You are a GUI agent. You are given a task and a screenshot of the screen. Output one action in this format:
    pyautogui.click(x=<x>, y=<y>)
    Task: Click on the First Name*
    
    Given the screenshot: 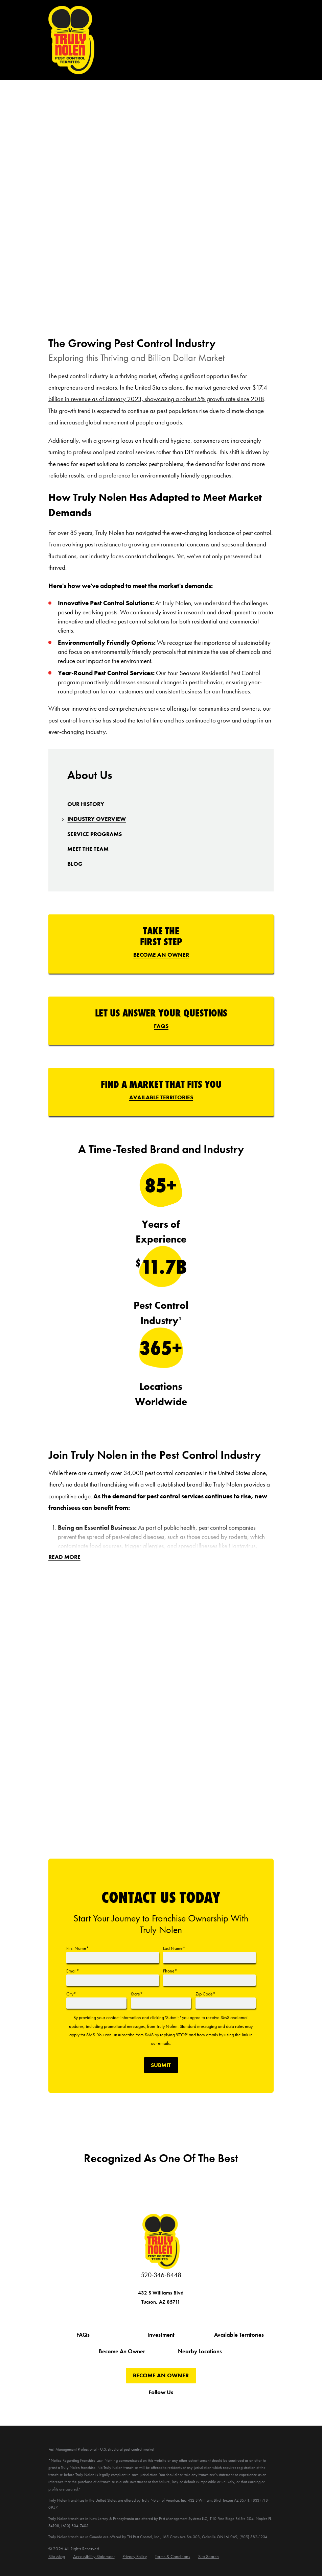 What is the action you would take?
    pyautogui.click(x=77, y=1948)
    